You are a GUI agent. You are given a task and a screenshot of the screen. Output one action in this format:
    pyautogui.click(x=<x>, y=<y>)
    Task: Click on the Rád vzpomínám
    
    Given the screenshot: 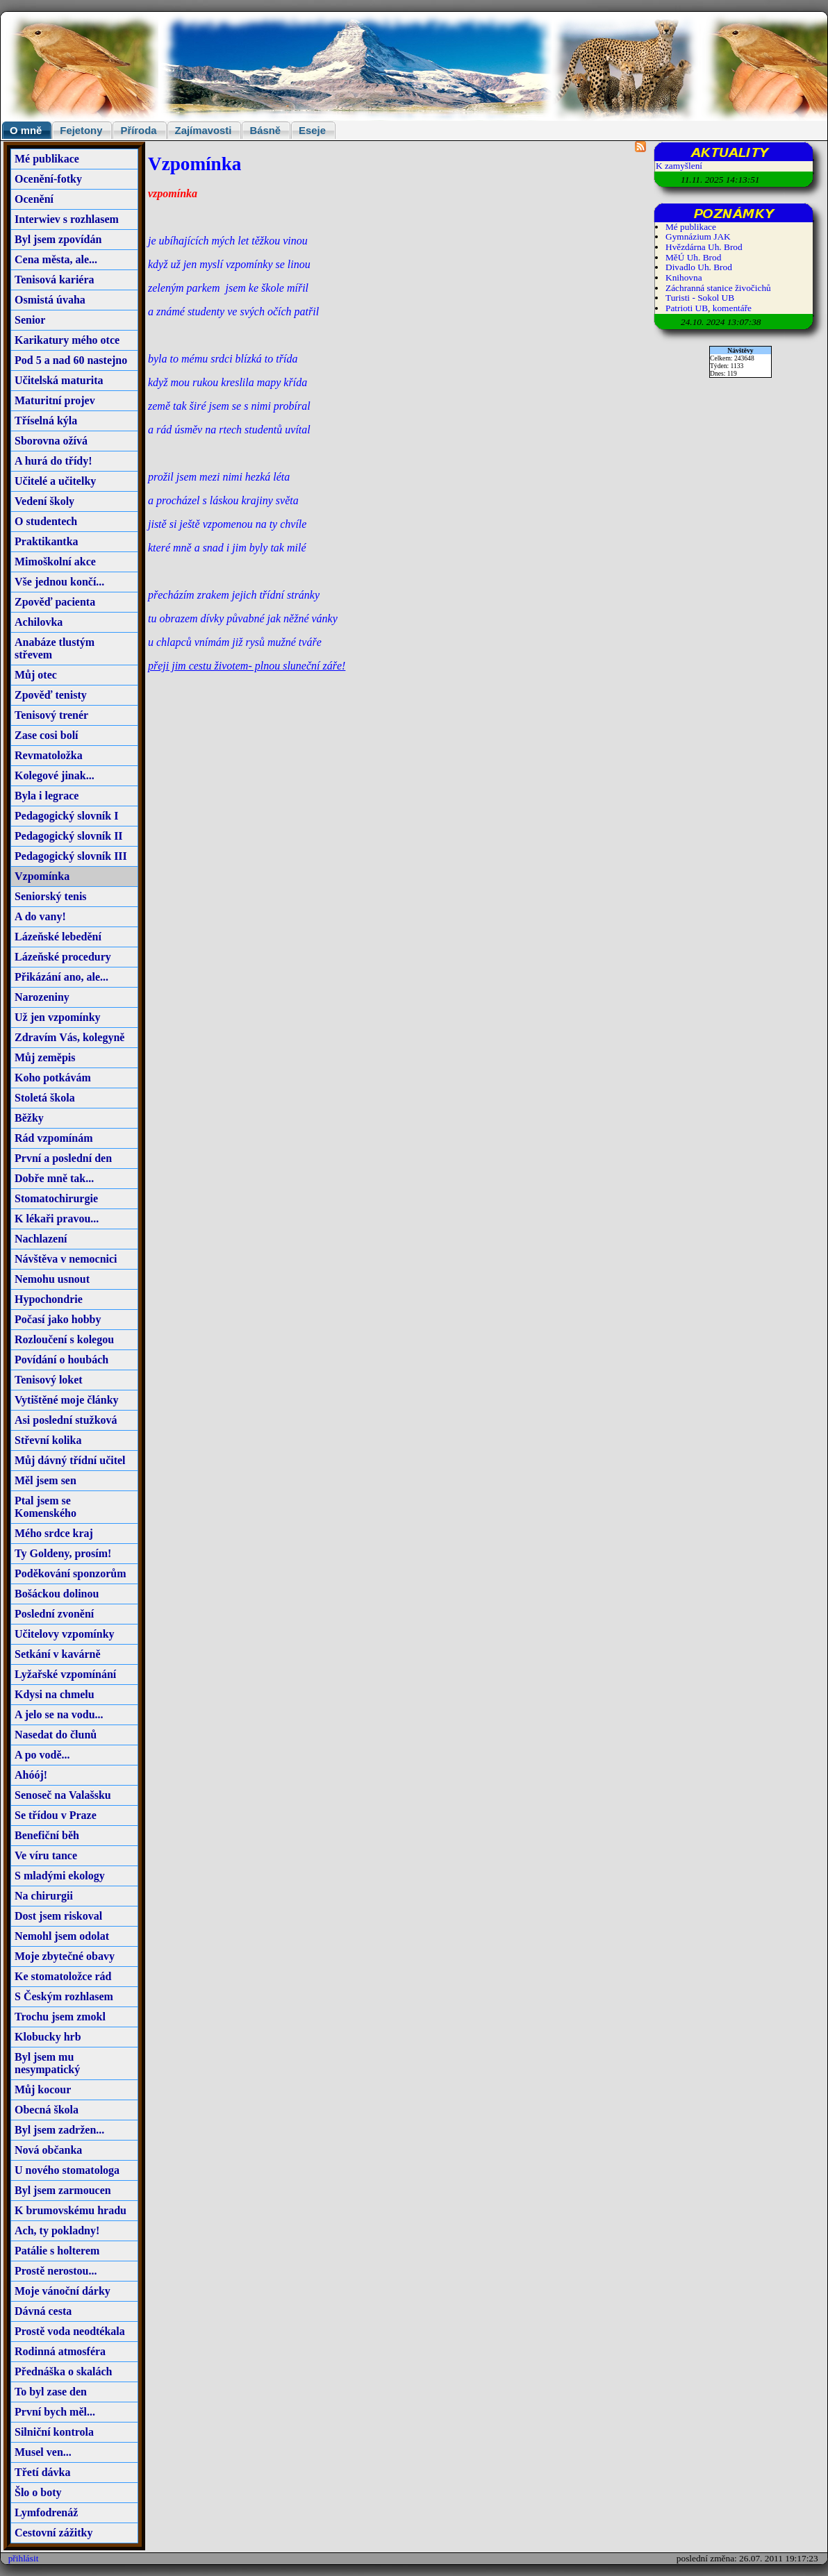 What is the action you would take?
    pyautogui.click(x=53, y=1138)
    